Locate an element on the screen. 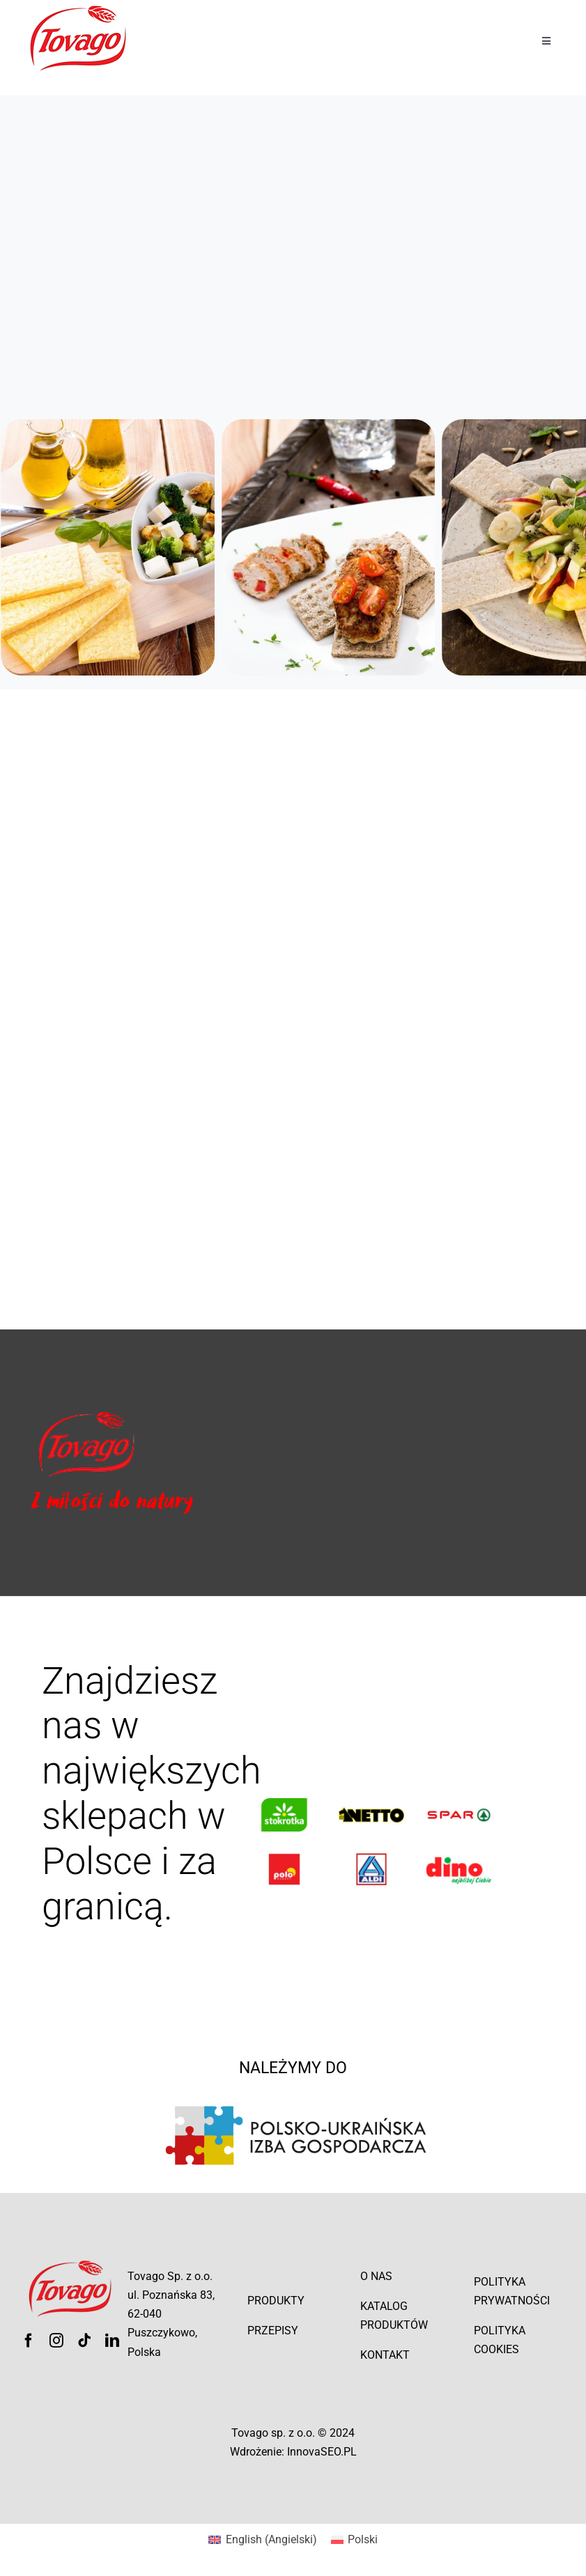 This screenshot has height=2576, width=586. O nas is located at coordinates (376, 2276).